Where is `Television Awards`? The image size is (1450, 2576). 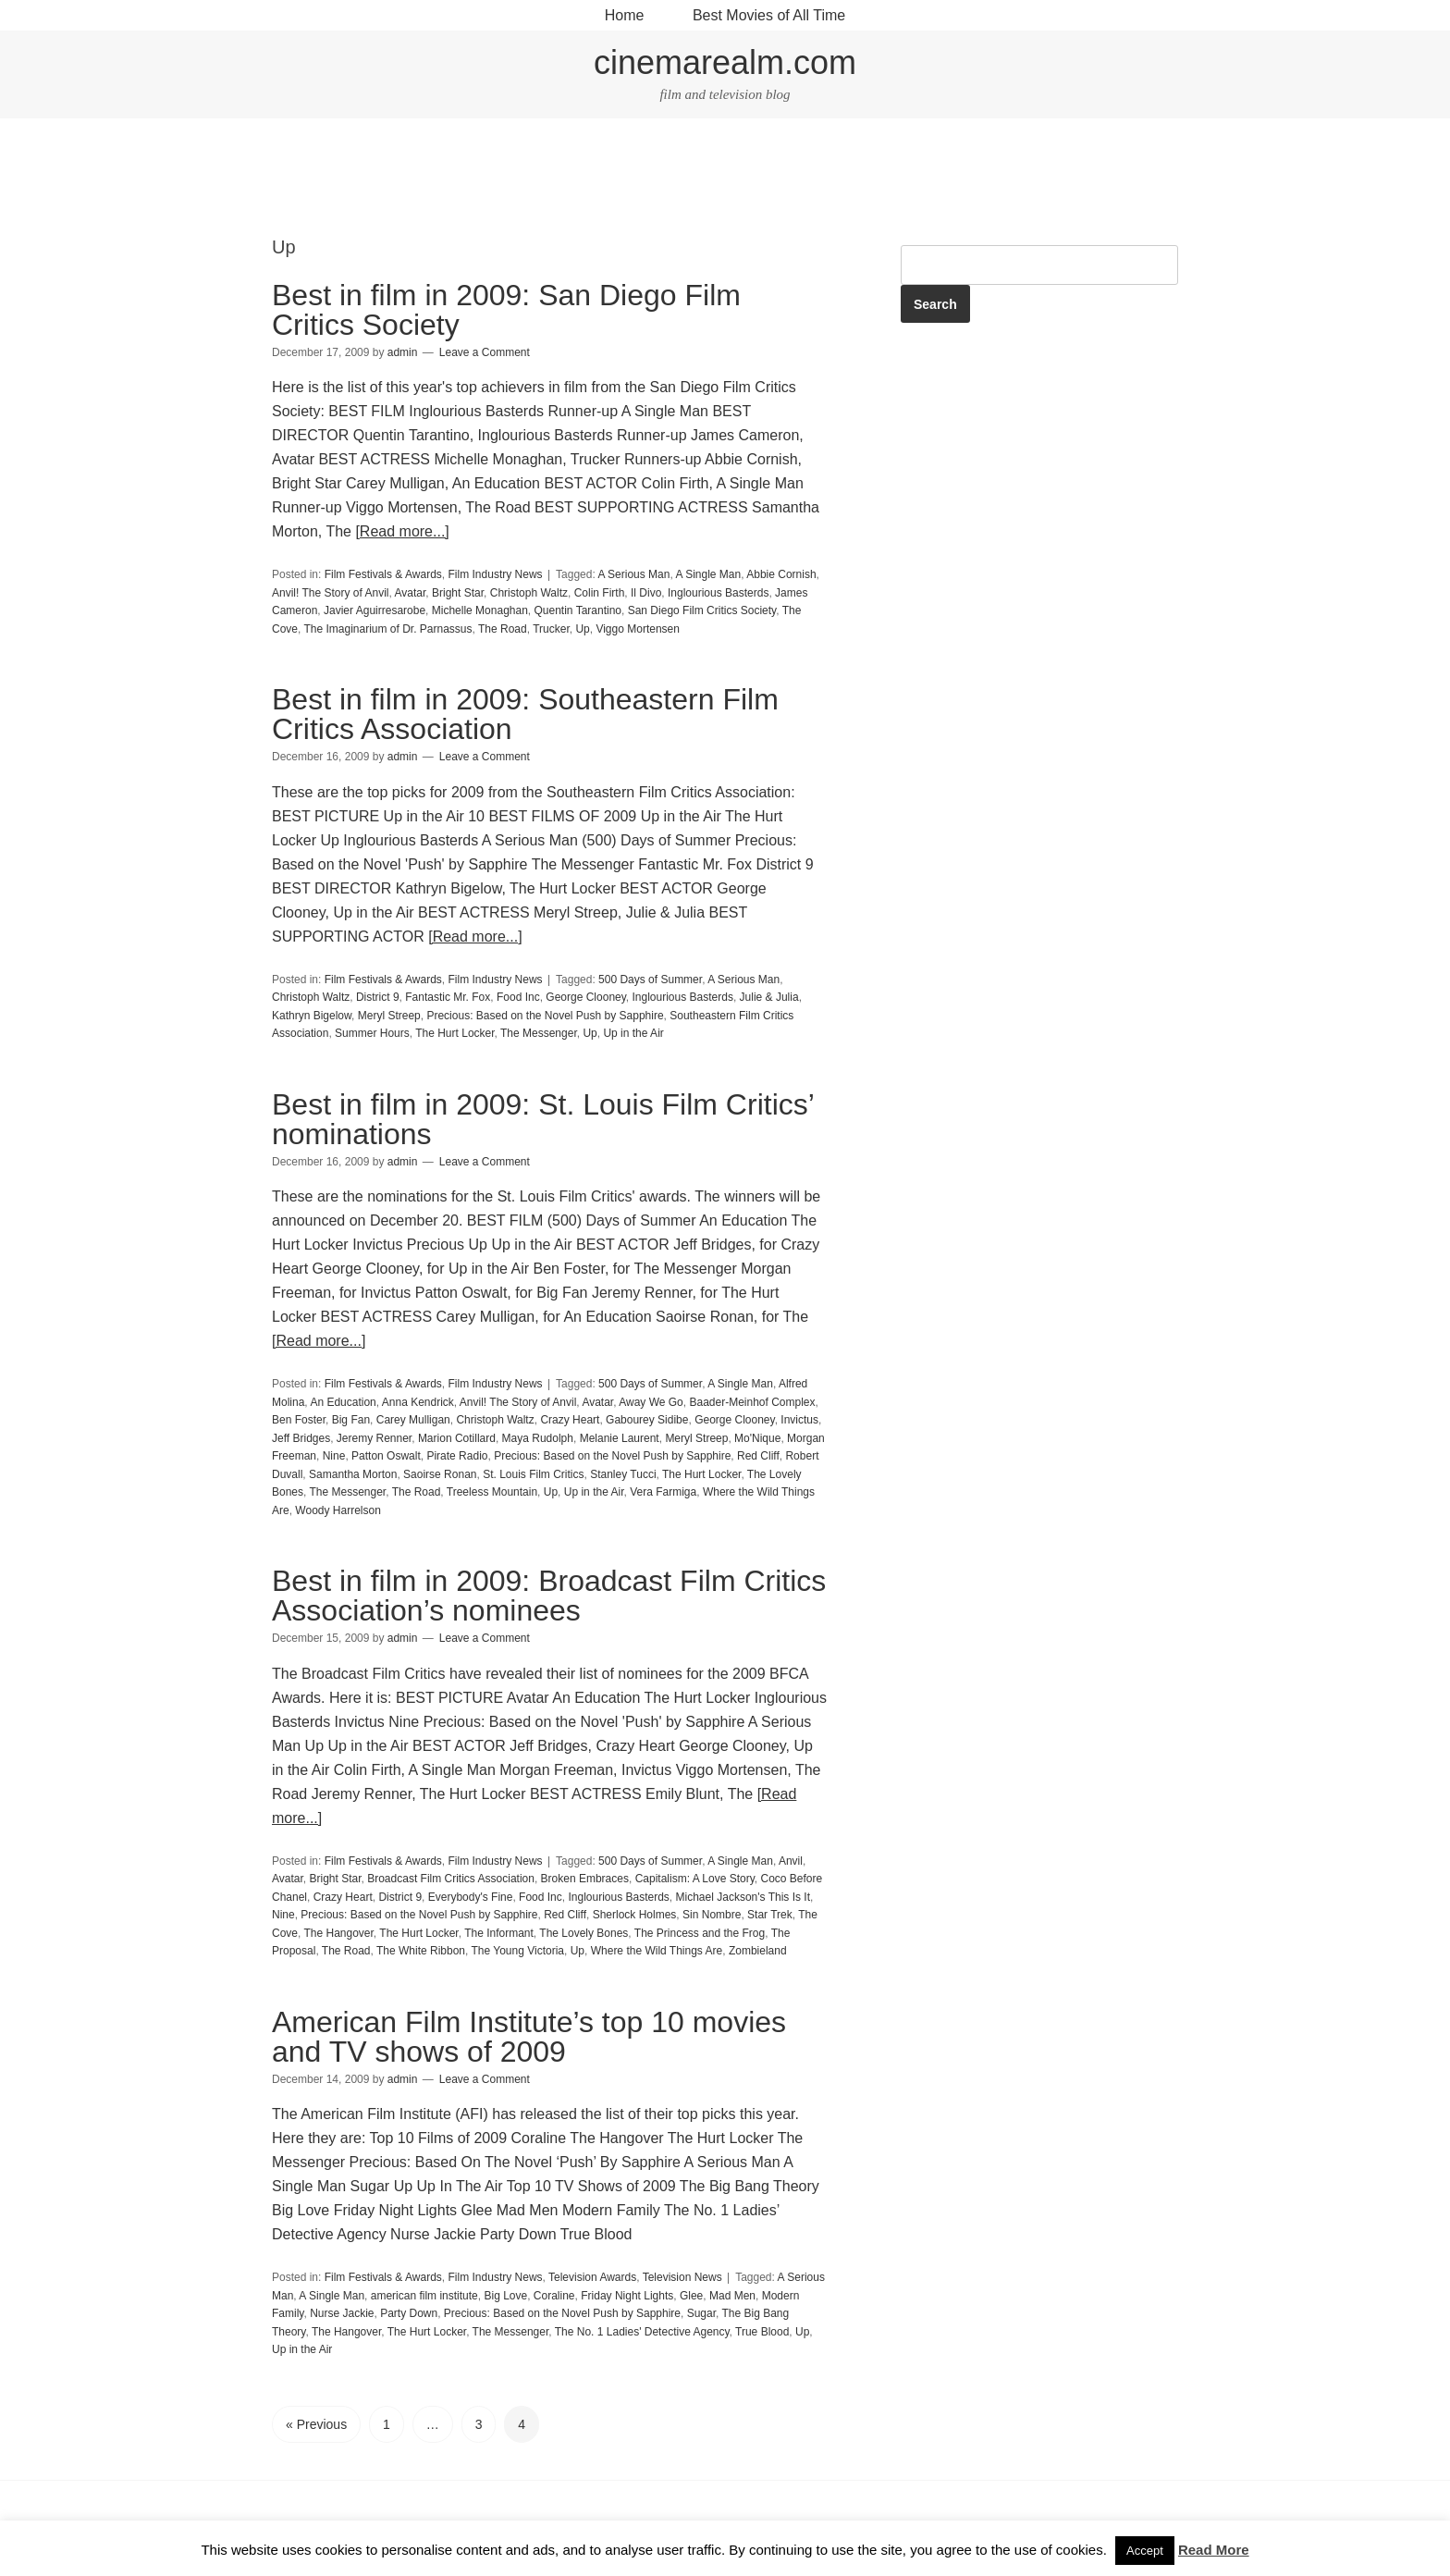 Television Awards is located at coordinates (592, 2277).